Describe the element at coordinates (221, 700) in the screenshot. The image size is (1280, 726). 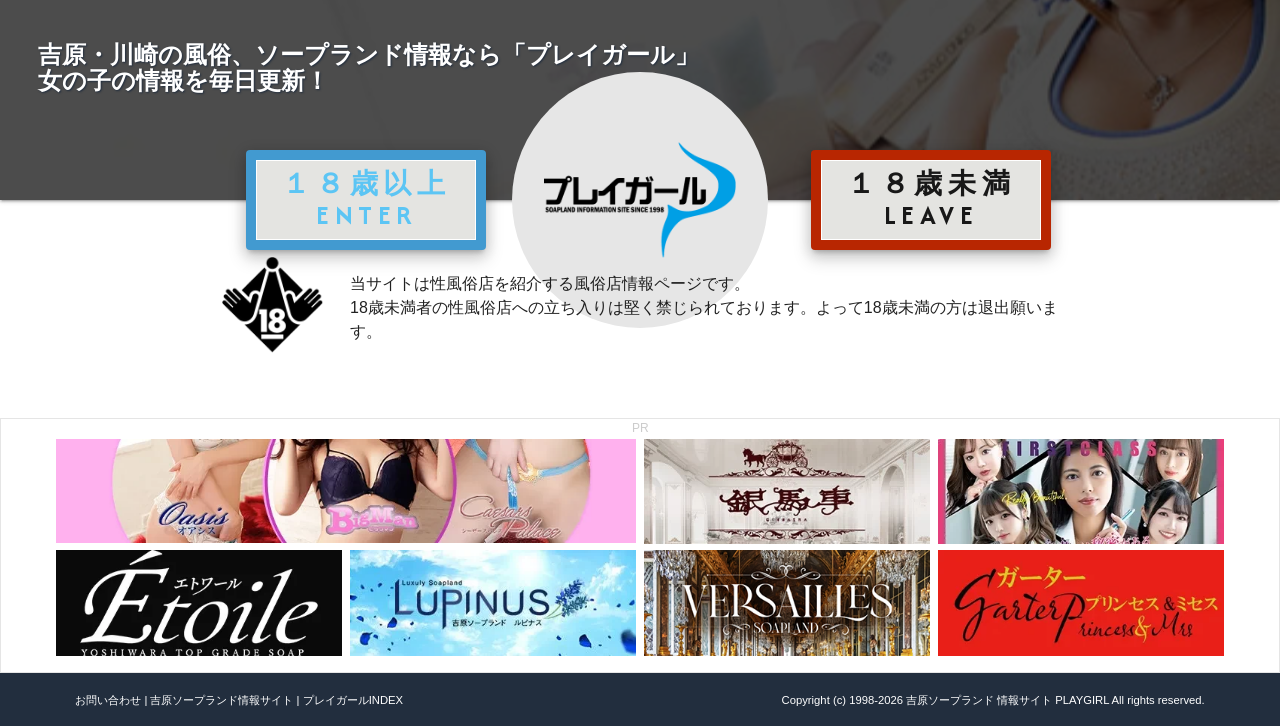
I see `吉原ソープランド情報サイト` at that location.